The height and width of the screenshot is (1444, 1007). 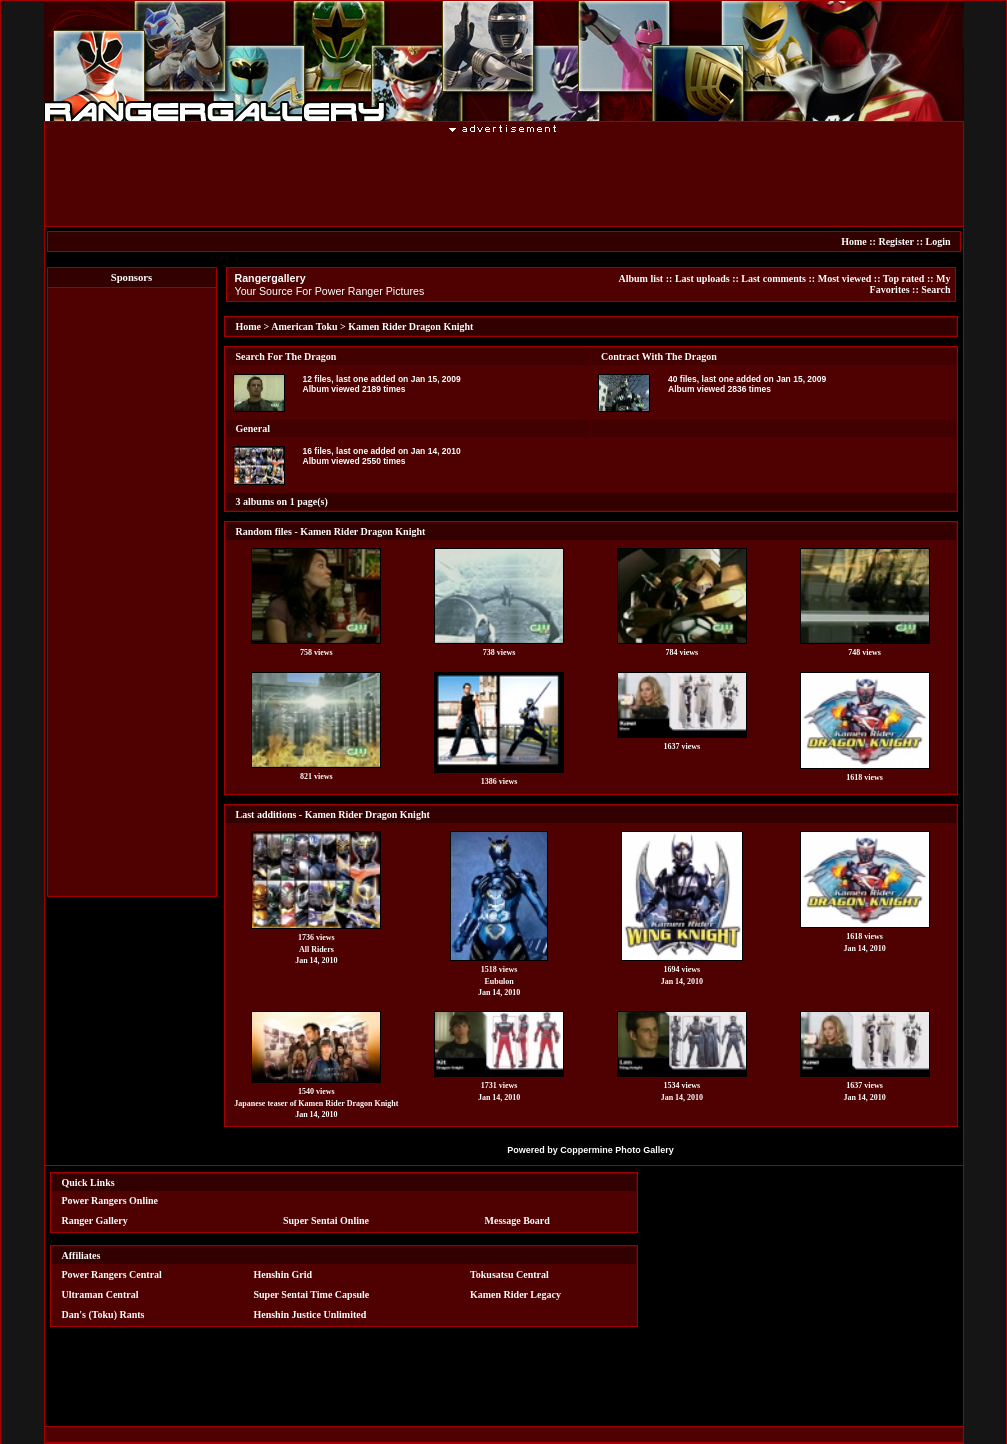 What do you see at coordinates (904, 278) in the screenshot?
I see `Top rated` at bounding box center [904, 278].